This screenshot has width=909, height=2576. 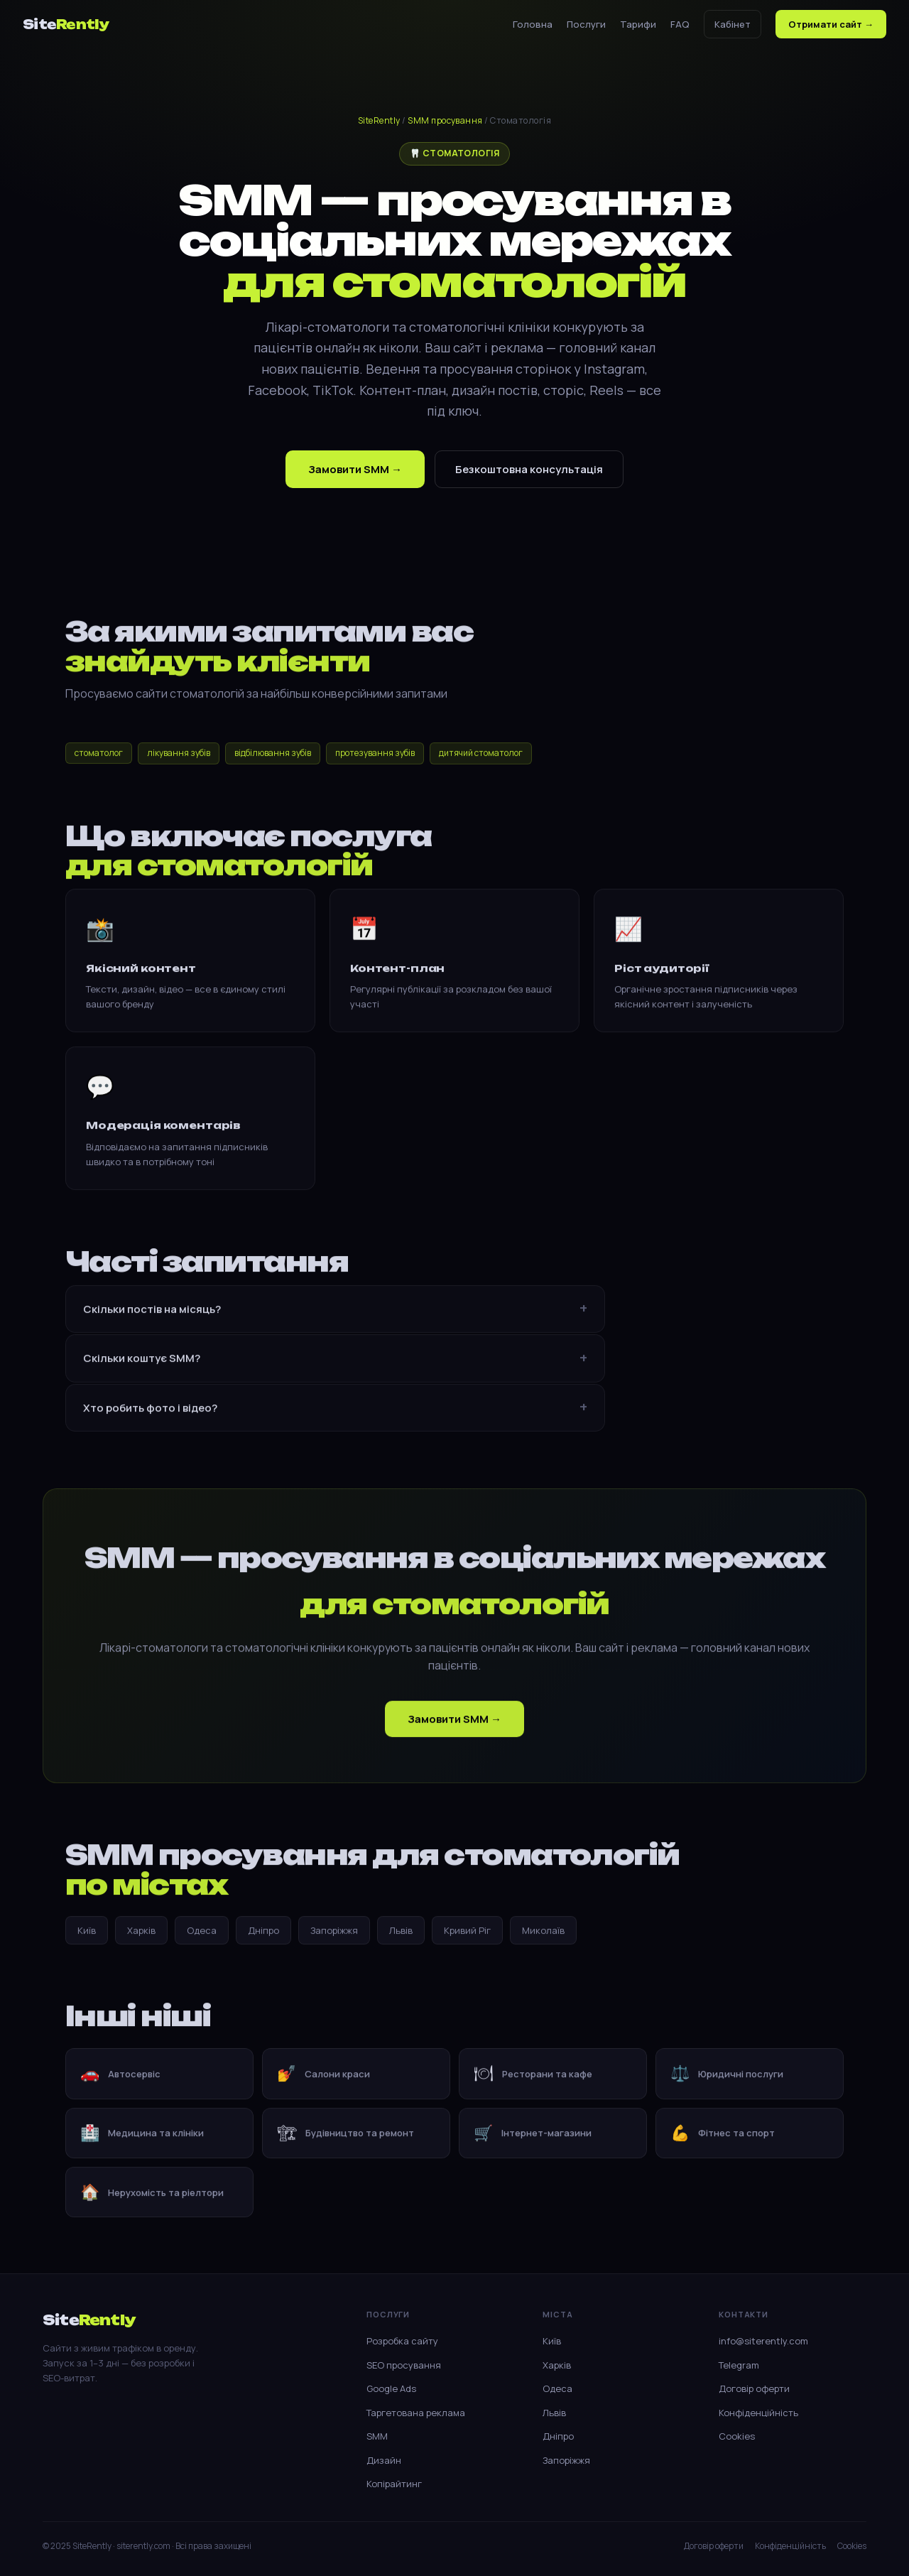 I want to click on SMM, so click(x=377, y=2436).